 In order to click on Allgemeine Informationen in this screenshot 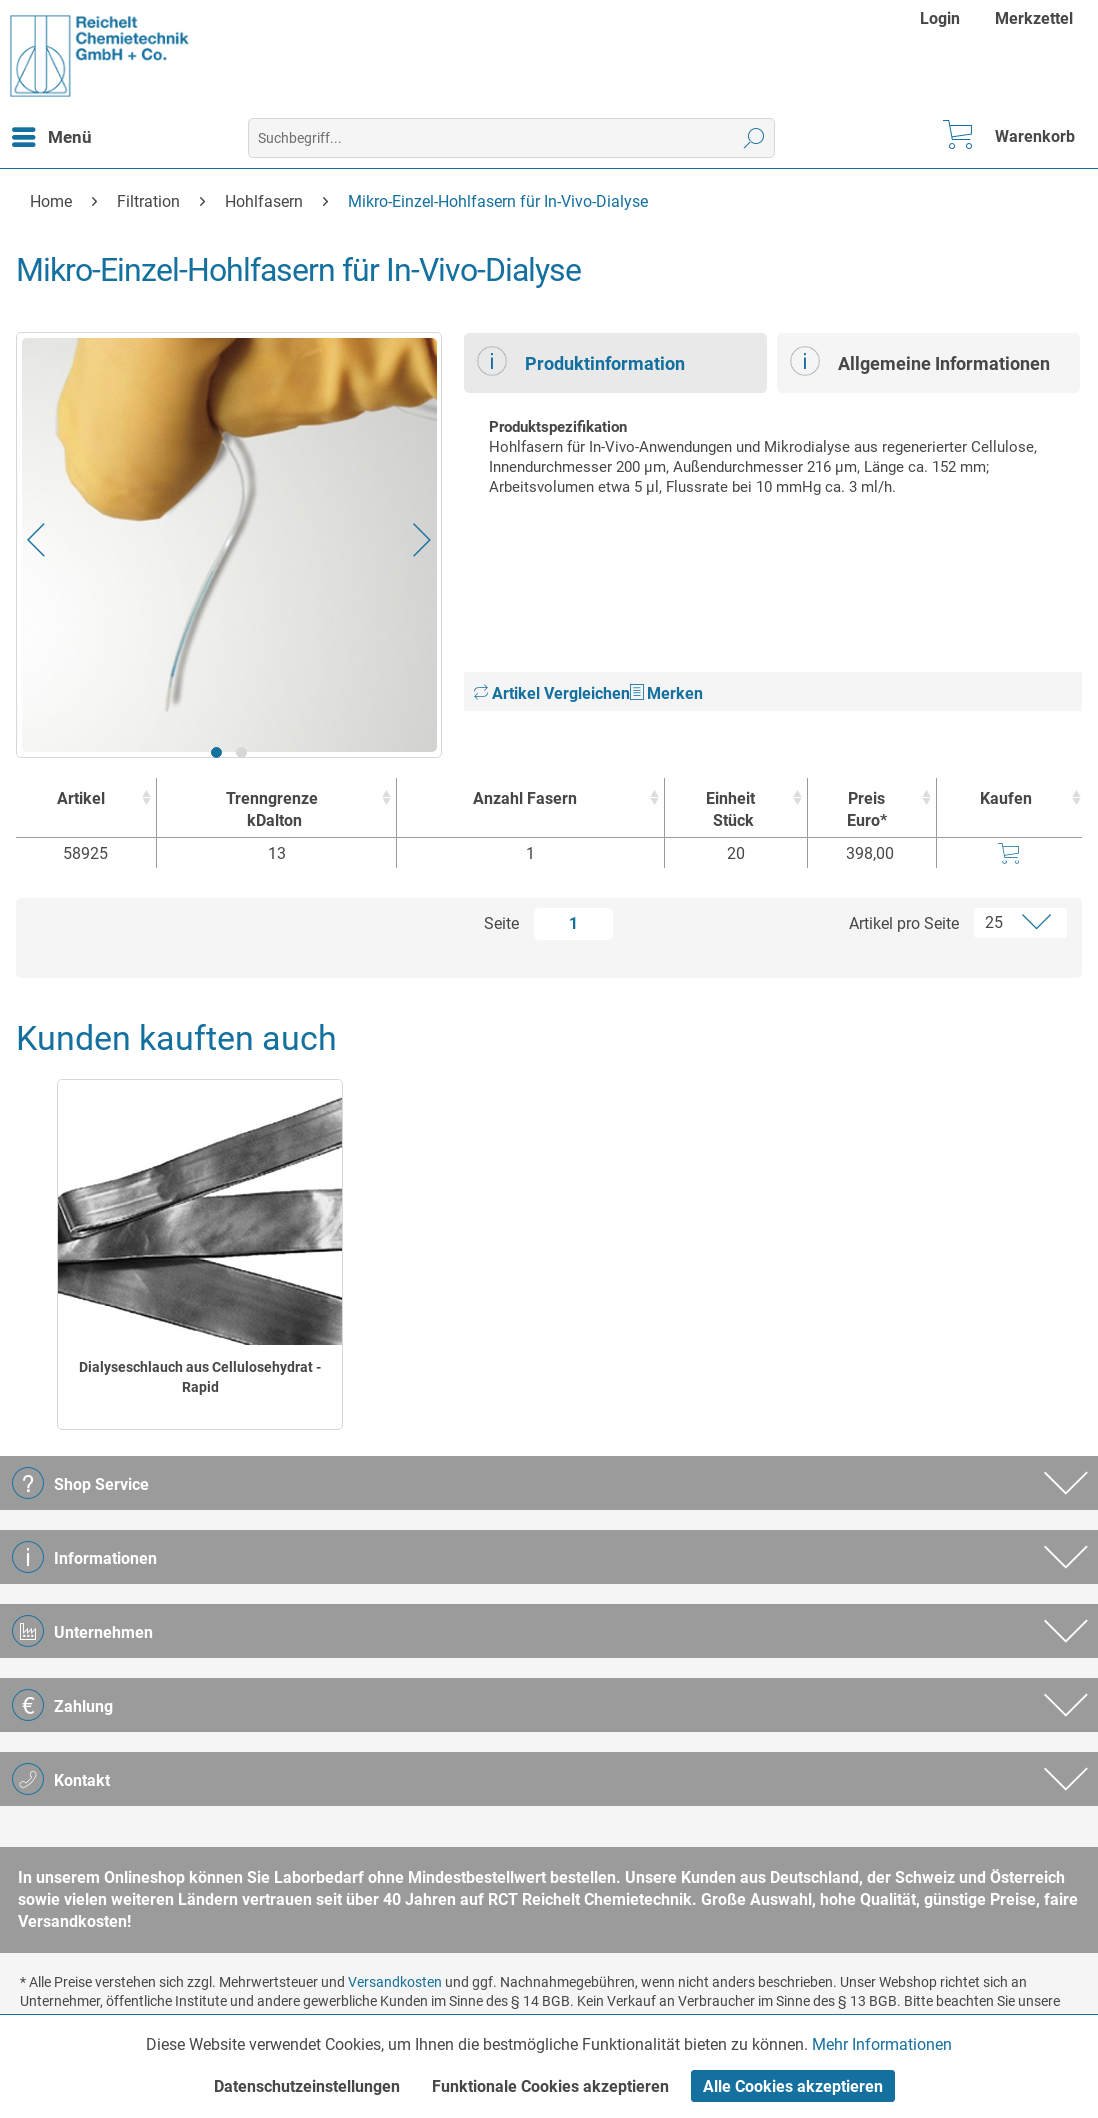, I will do `click(920, 361)`.